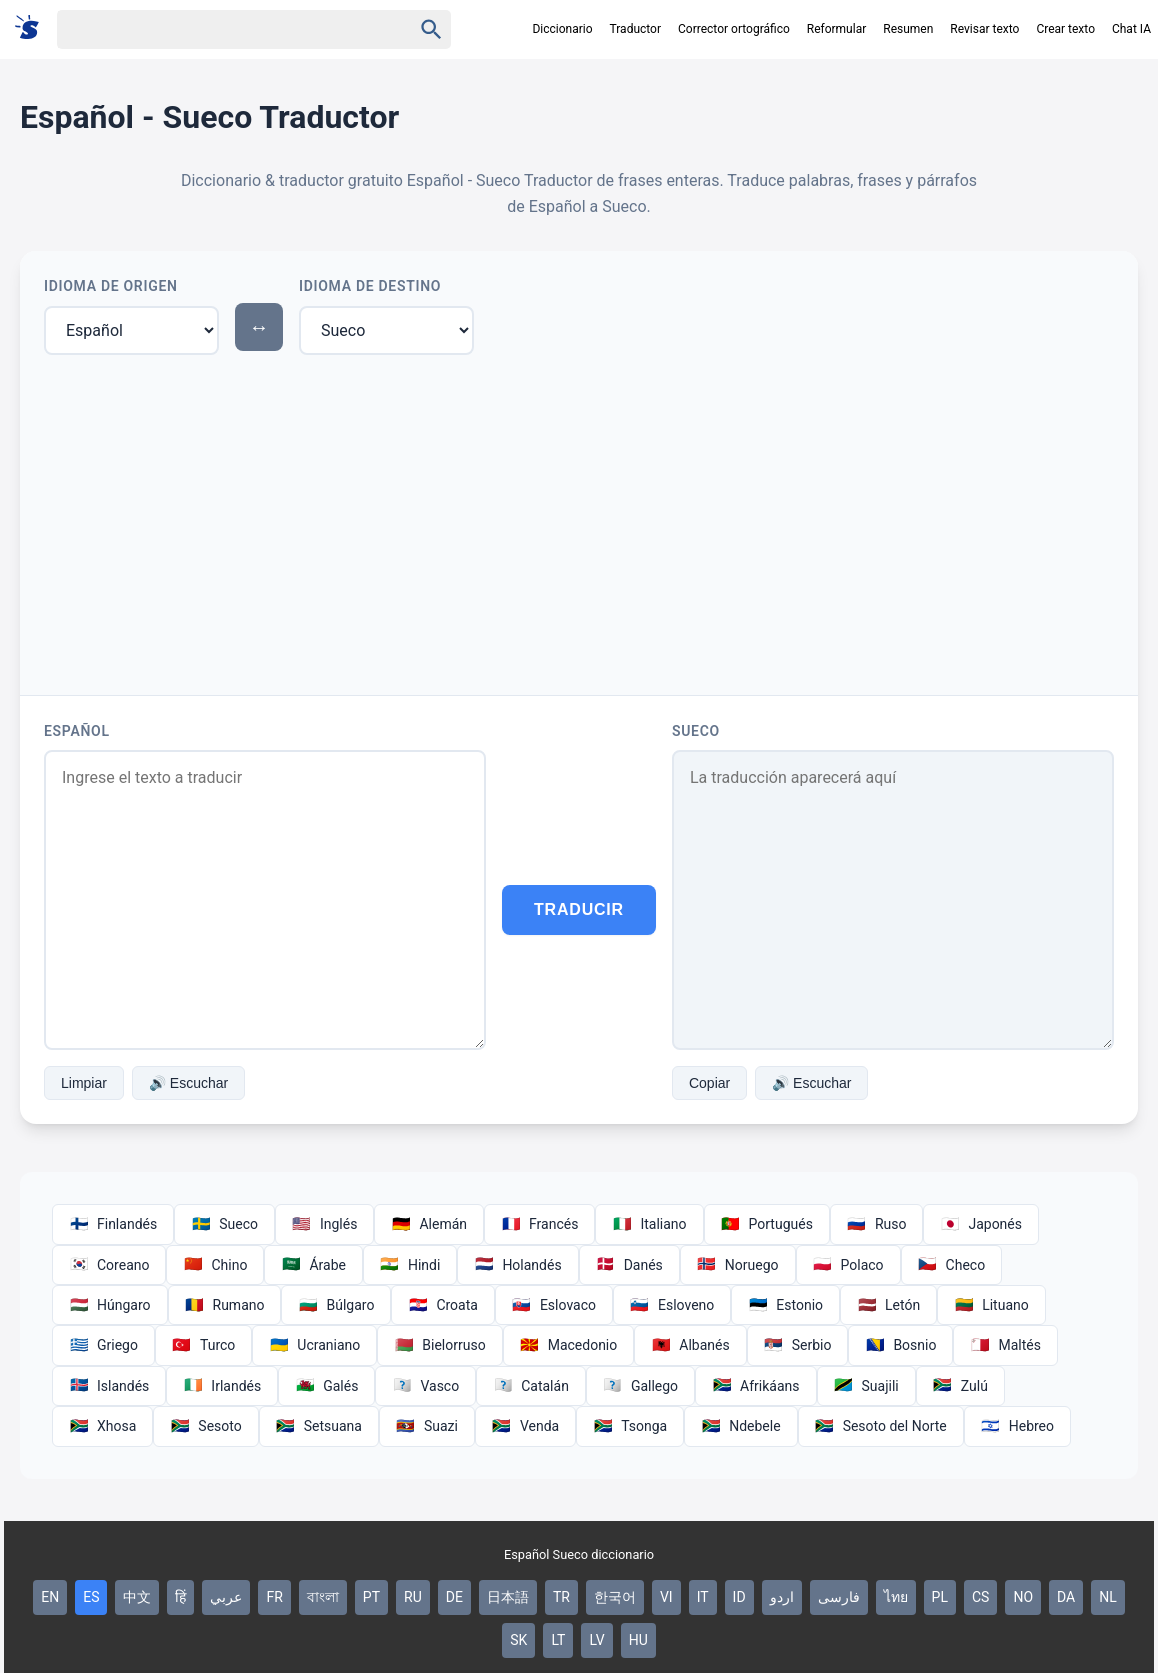 The image size is (1158, 1673). I want to click on Griego, so click(103, 1345).